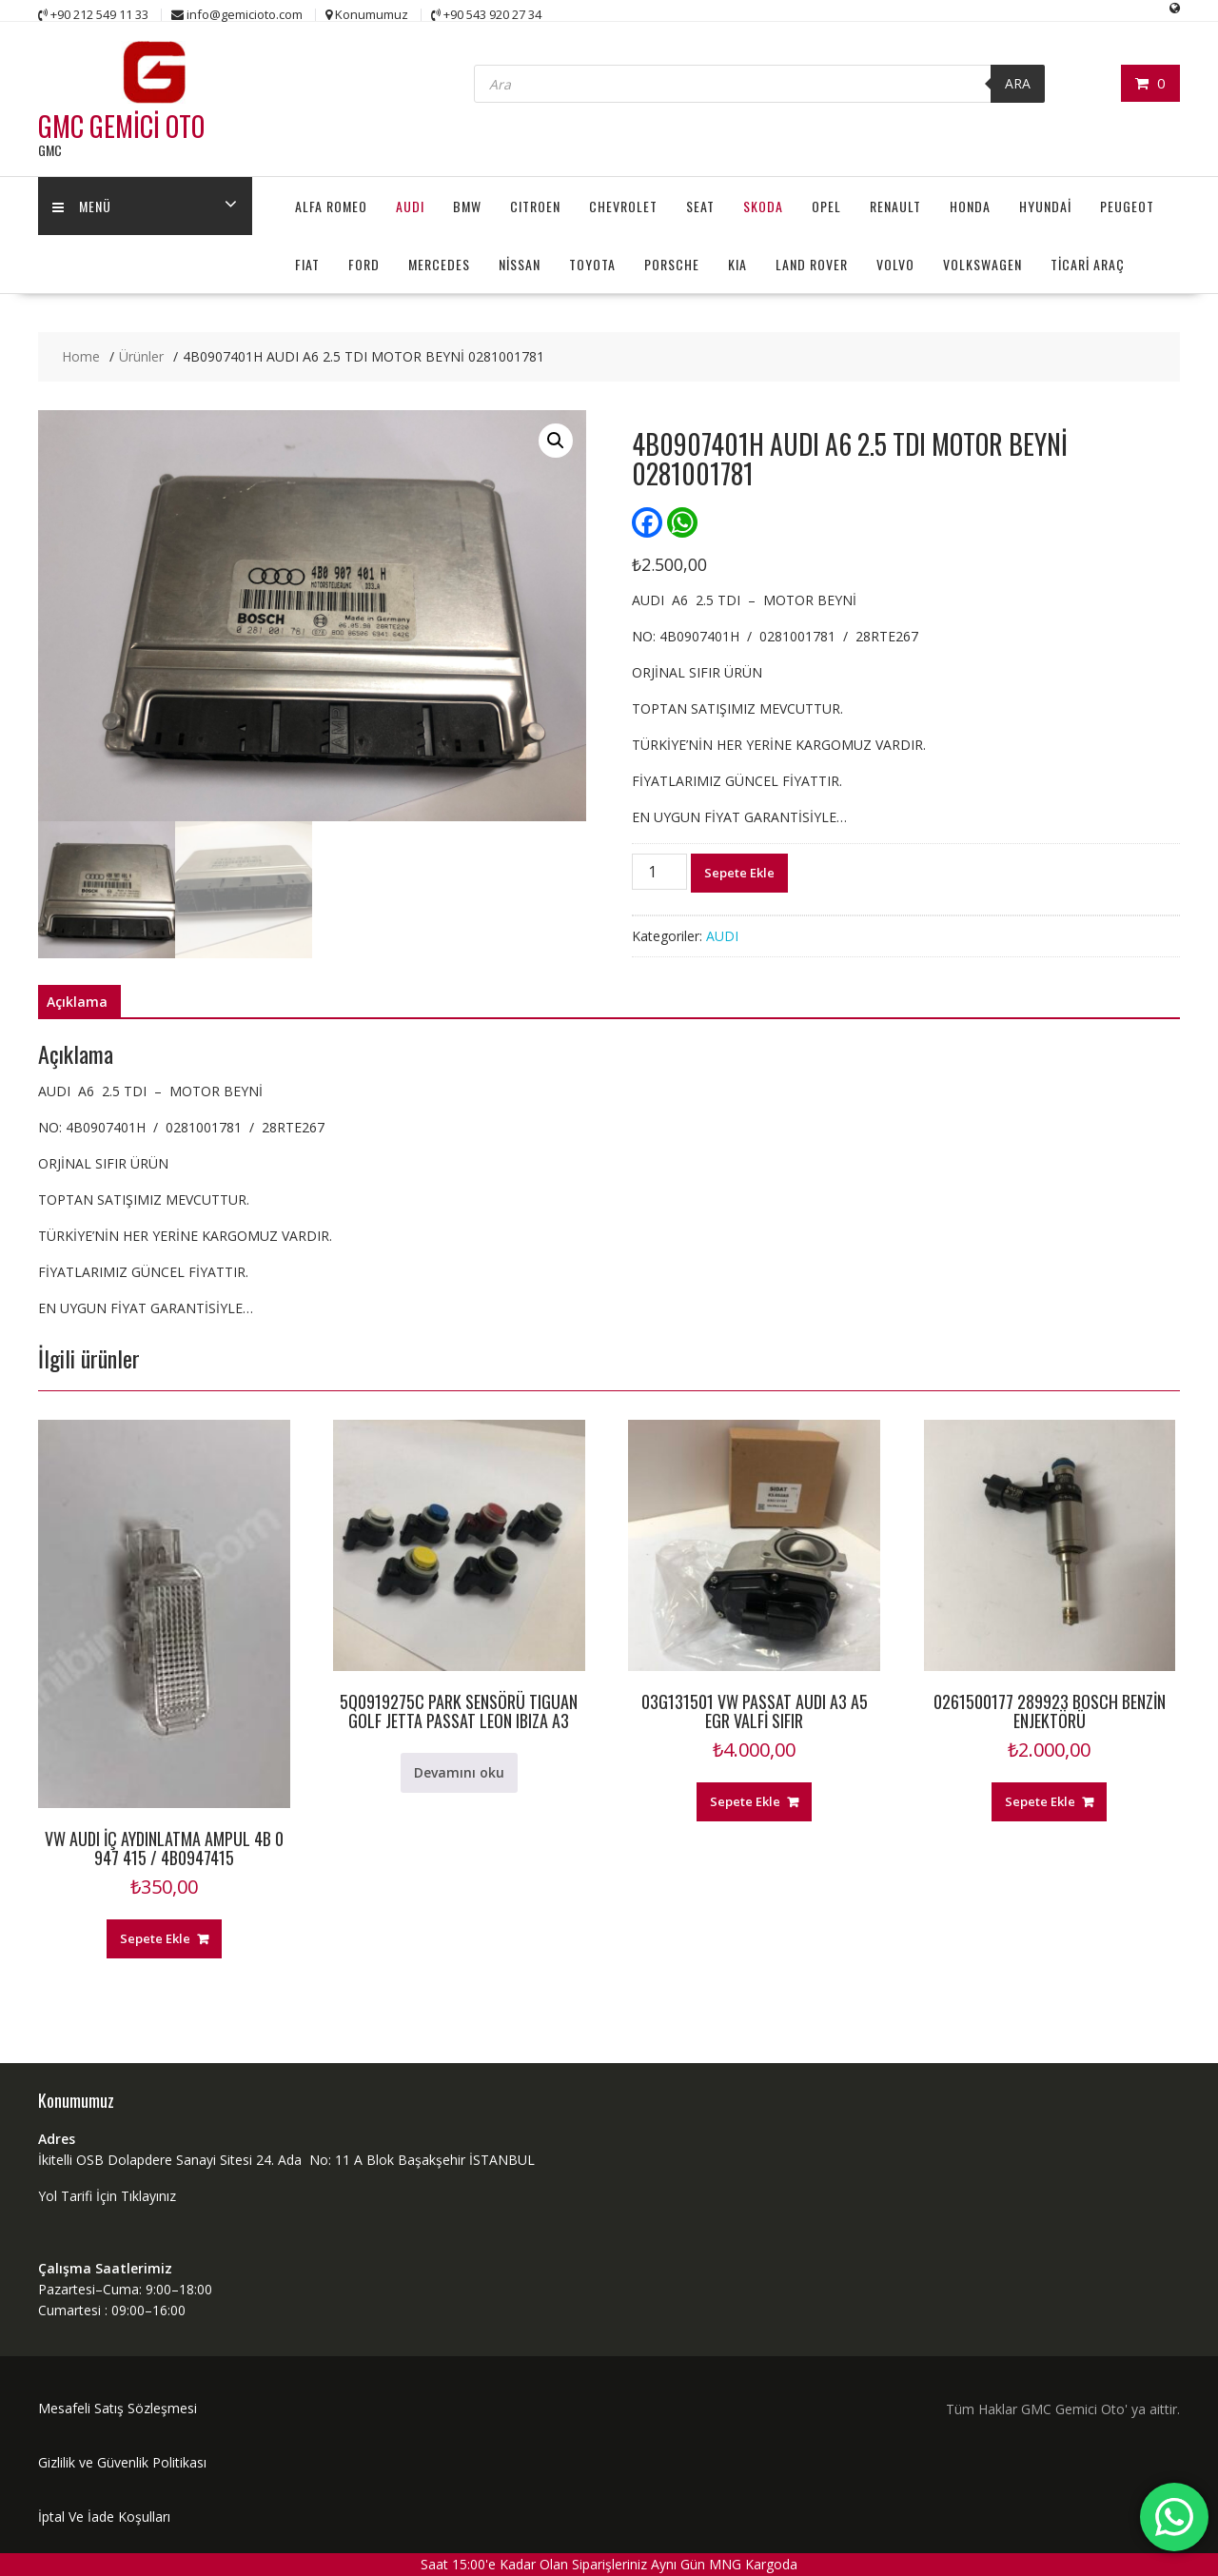 The image size is (1218, 2576). Describe the element at coordinates (1127, 206) in the screenshot. I see `PEUGEOT` at that location.